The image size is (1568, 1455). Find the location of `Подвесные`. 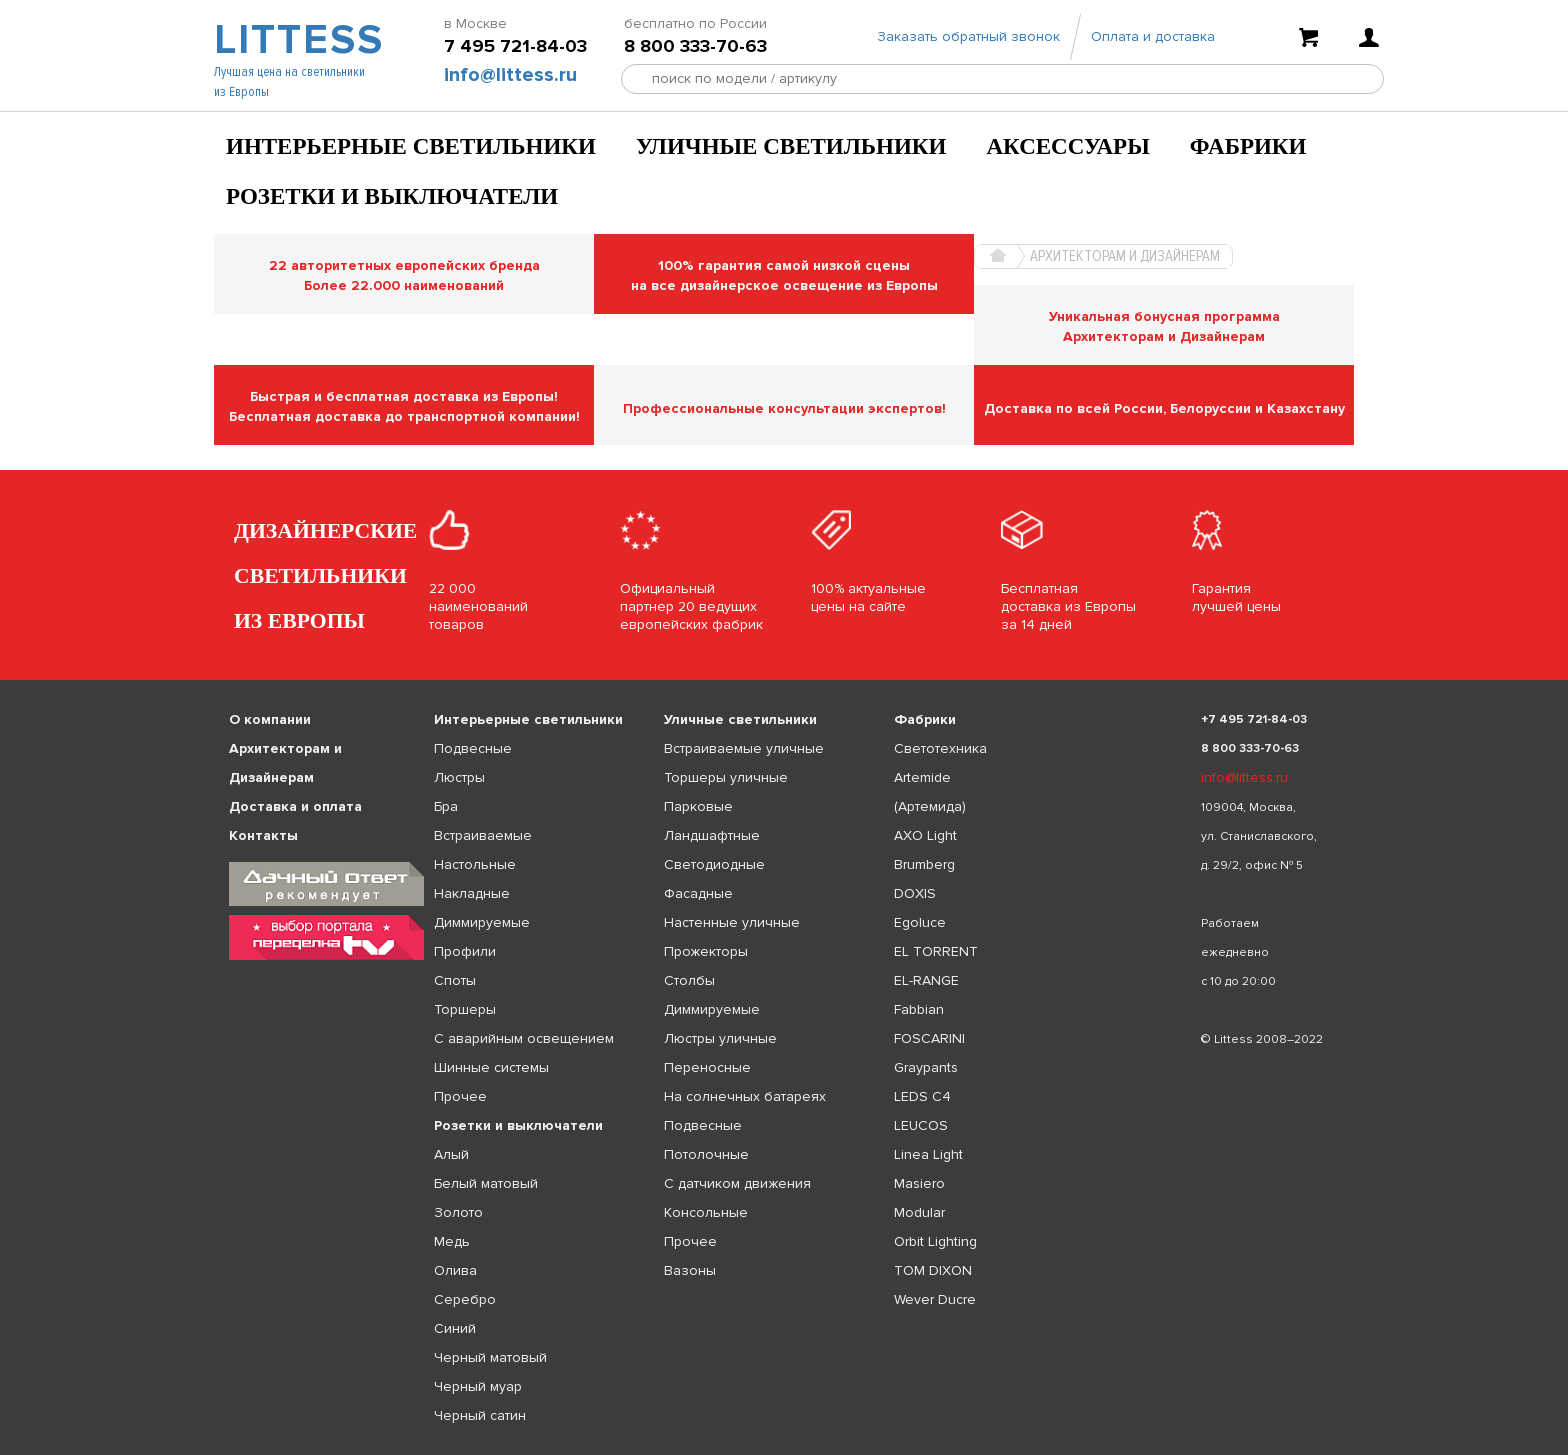

Подвесные is located at coordinates (473, 748).